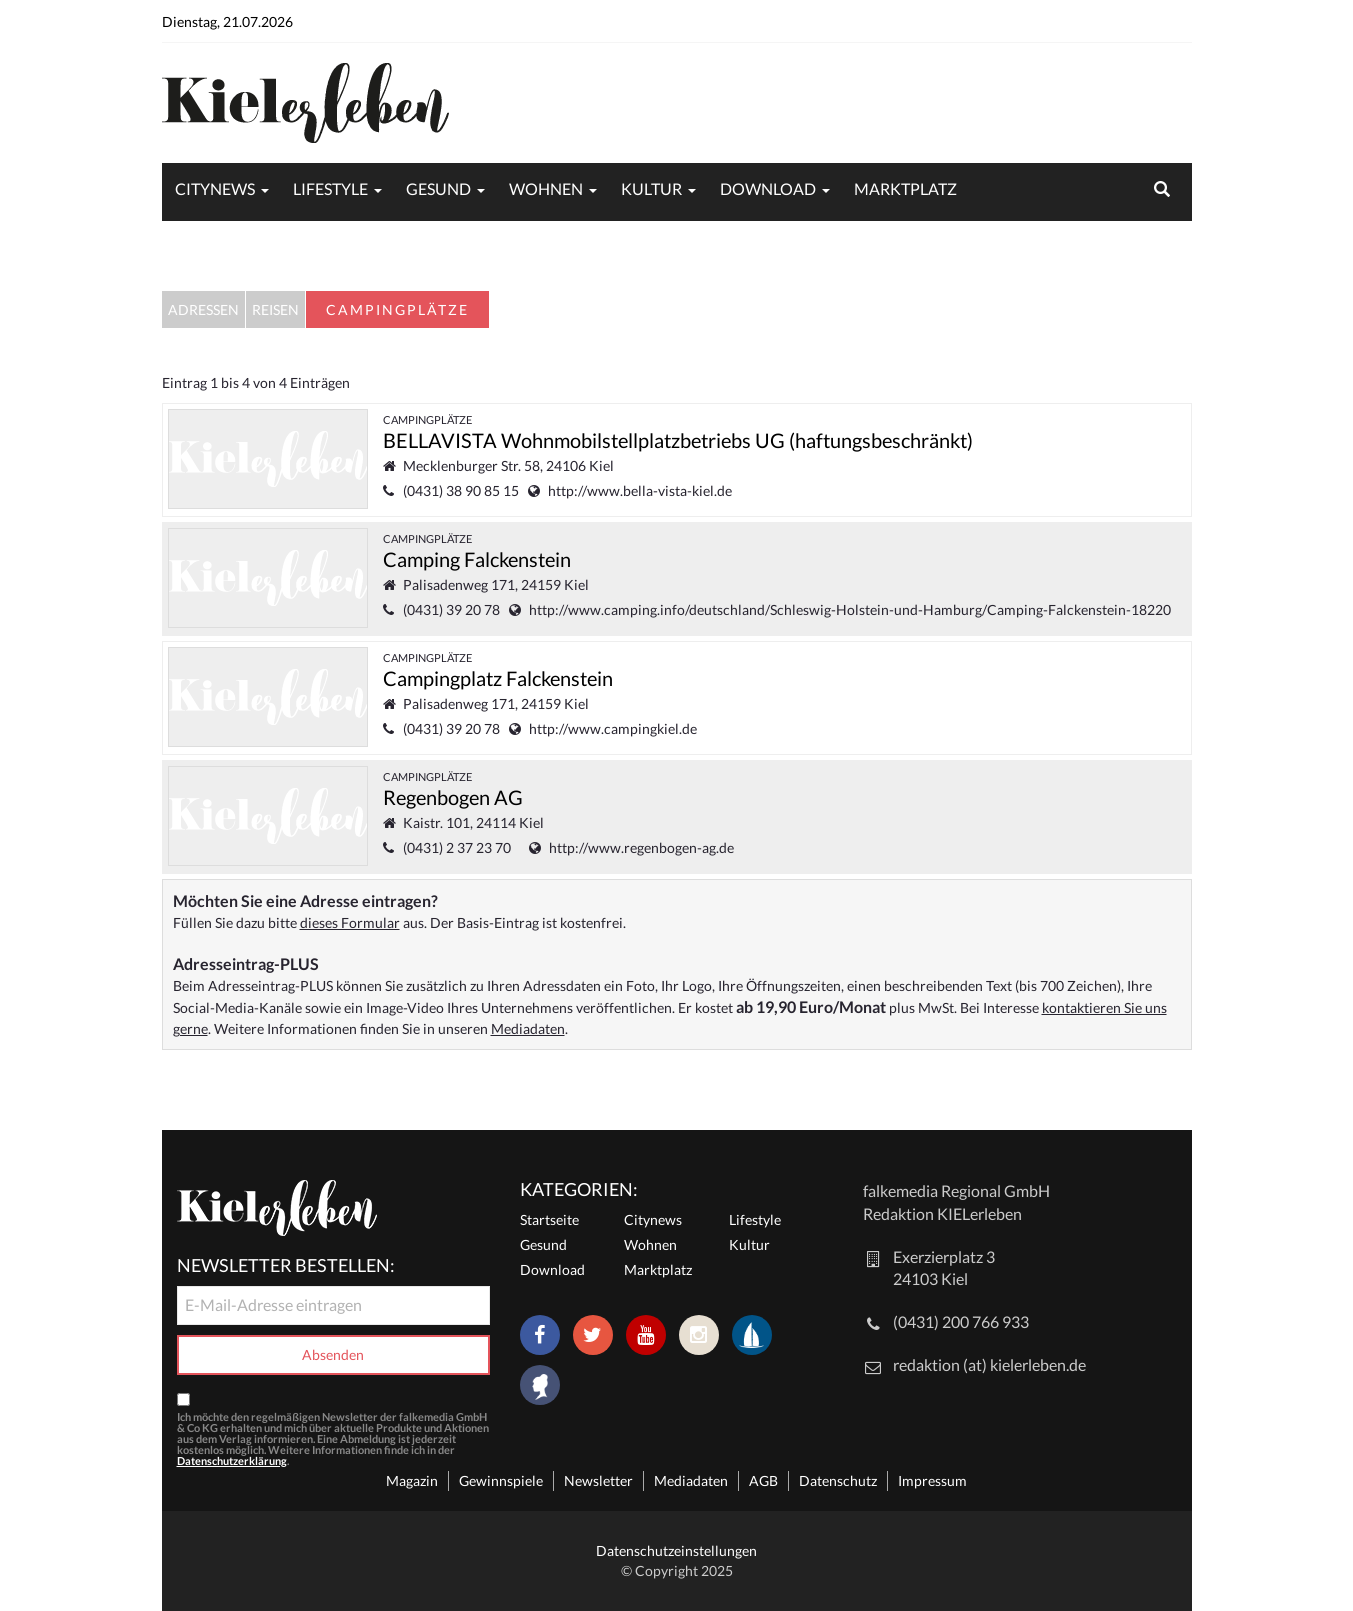 The width and height of the screenshot is (1353, 1611). Describe the element at coordinates (330, 188) in the screenshot. I see `Lifestyle` at that location.